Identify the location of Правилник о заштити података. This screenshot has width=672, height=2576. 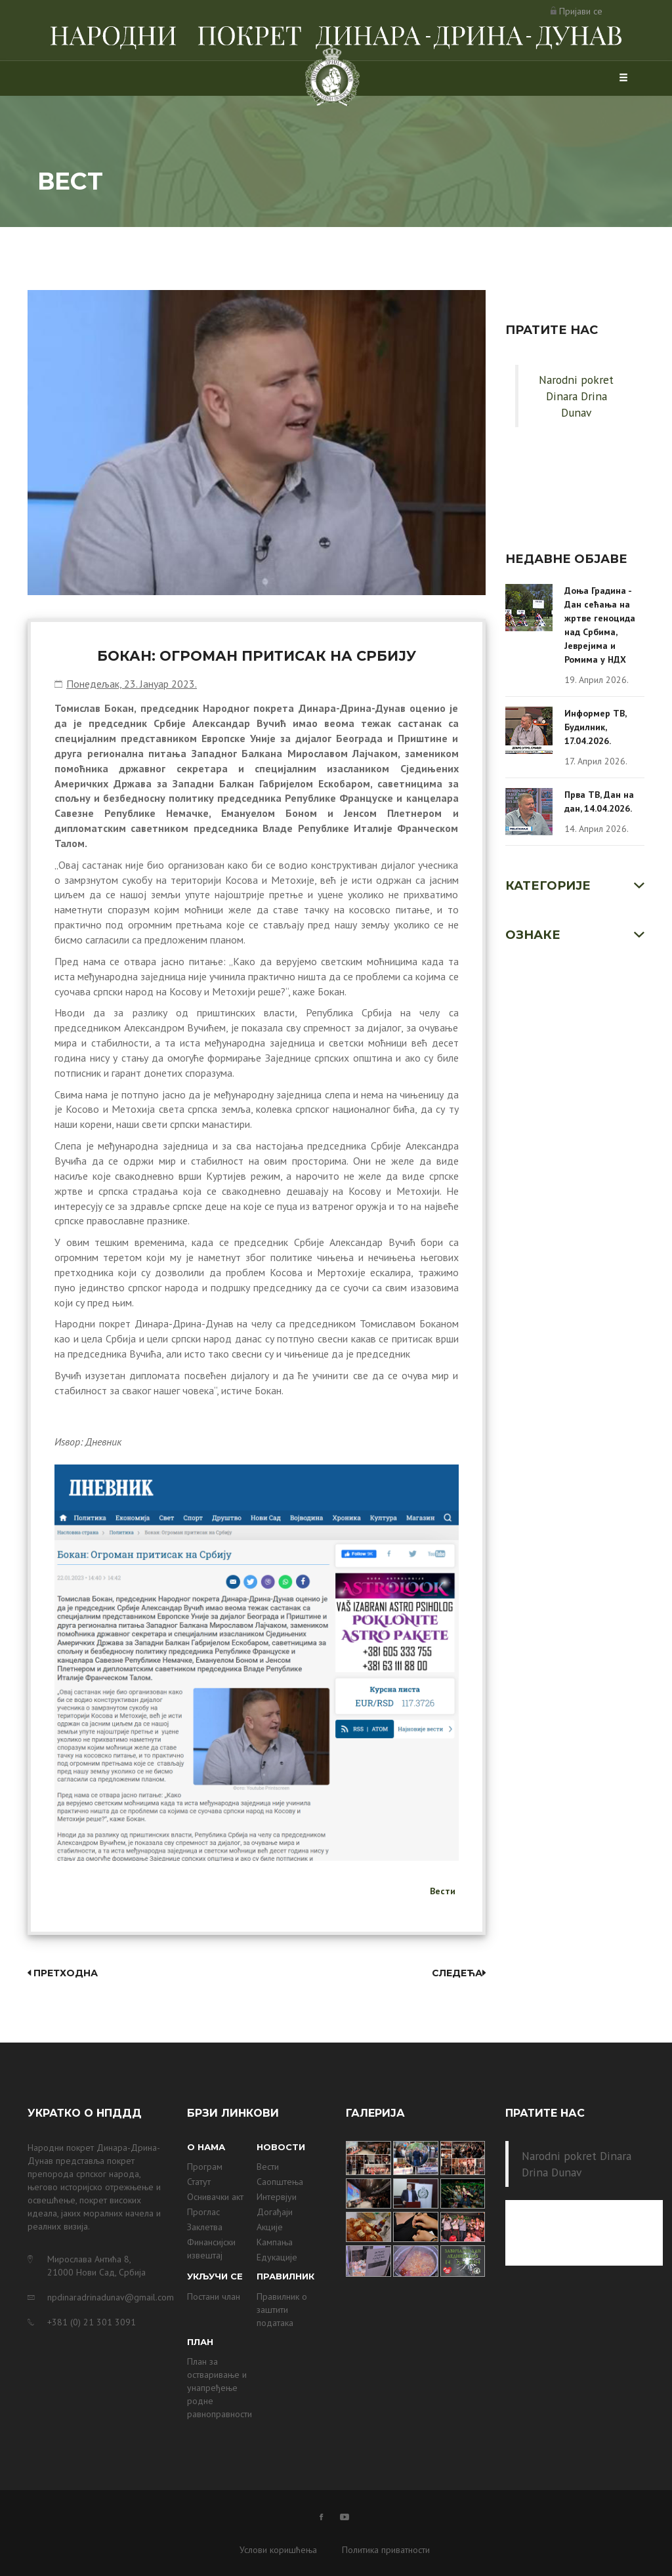
(282, 2310).